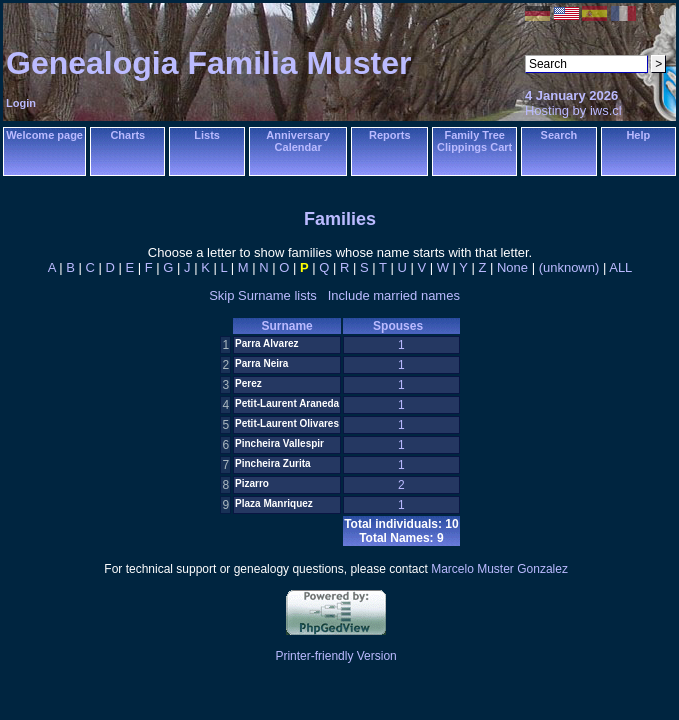 The image size is (679, 720). What do you see at coordinates (248, 383) in the screenshot?
I see `Perez` at bounding box center [248, 383].